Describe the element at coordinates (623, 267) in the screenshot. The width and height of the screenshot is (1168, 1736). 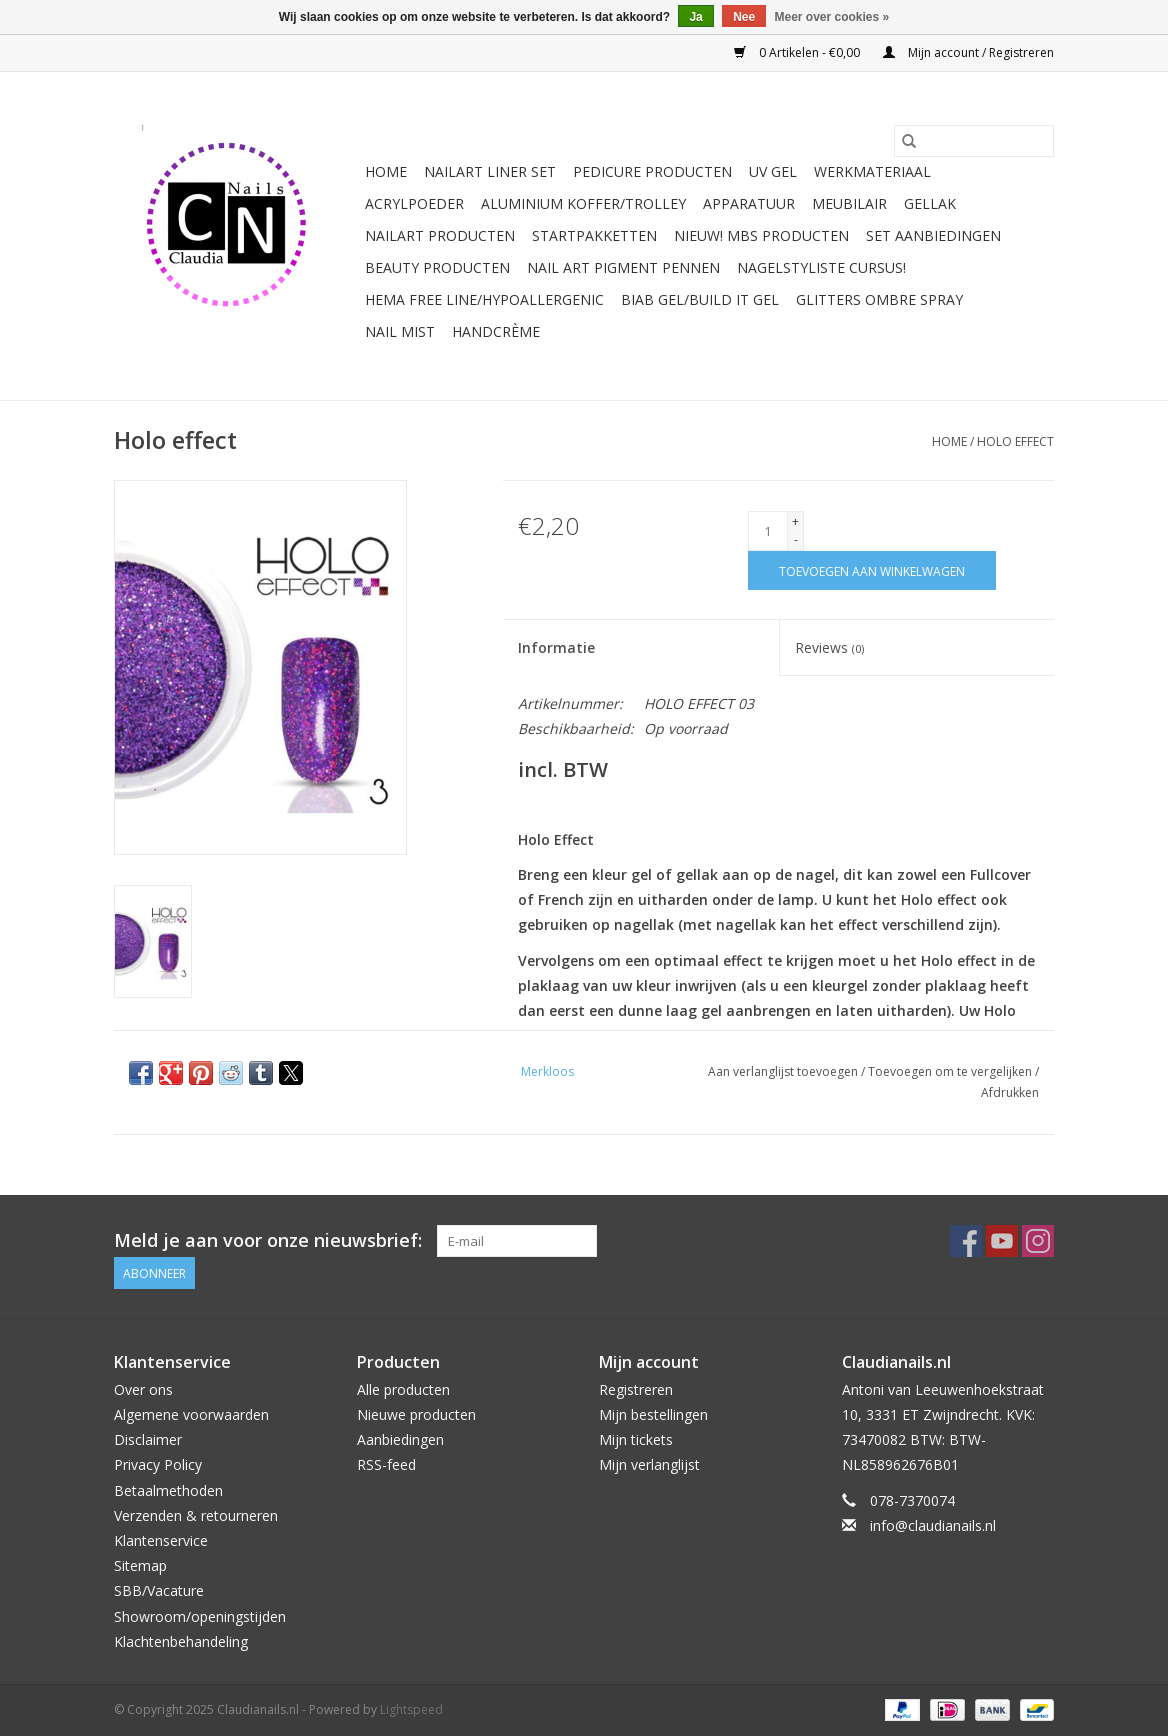
I see `Nail art pigment pennen` at that location.